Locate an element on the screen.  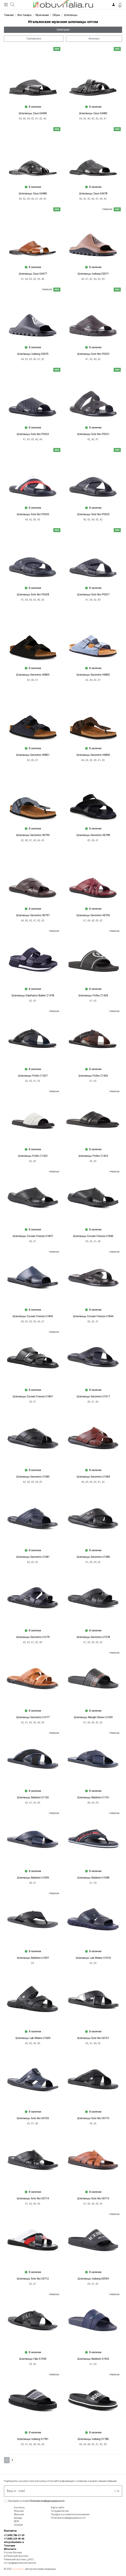
Шлепанцы Geronimo H0798 is located at coordinates (93, 835).